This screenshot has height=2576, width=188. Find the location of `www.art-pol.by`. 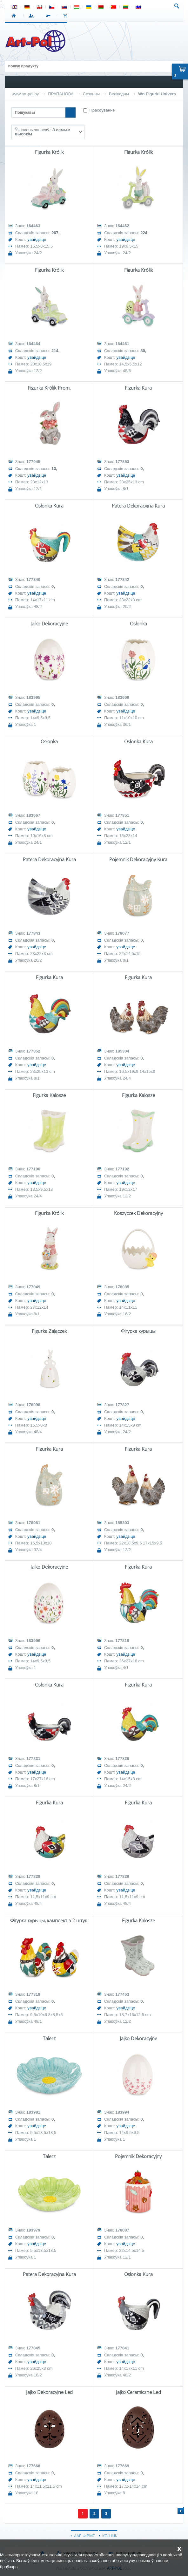

www.art-pol.by is located at coordinates (25, 94).